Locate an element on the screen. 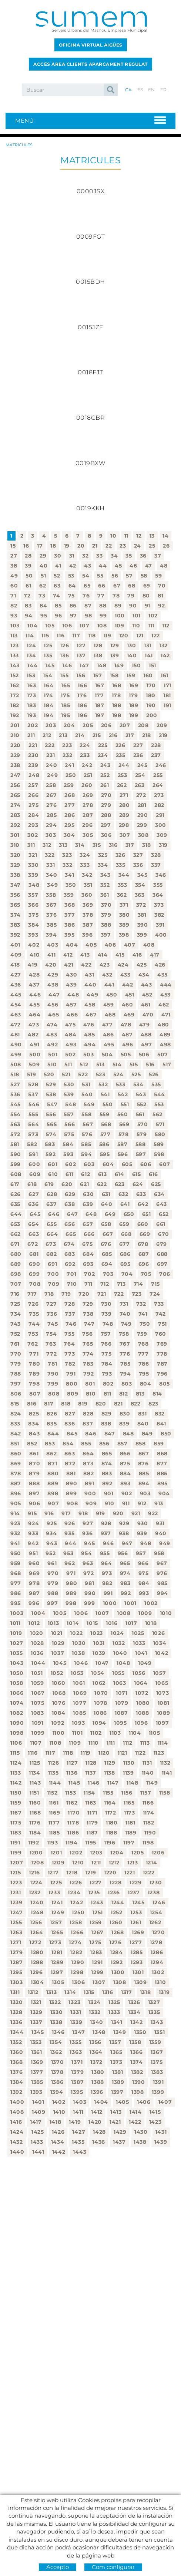 Image resolution: width=181 pixels, height=2576 pixels. 752 is located at coordinates (15, 1333).